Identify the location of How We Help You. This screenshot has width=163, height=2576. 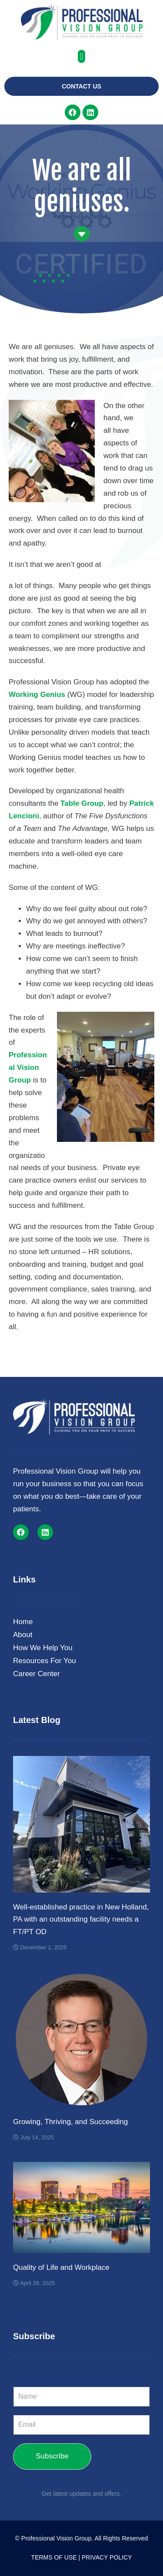
(45, 1648).